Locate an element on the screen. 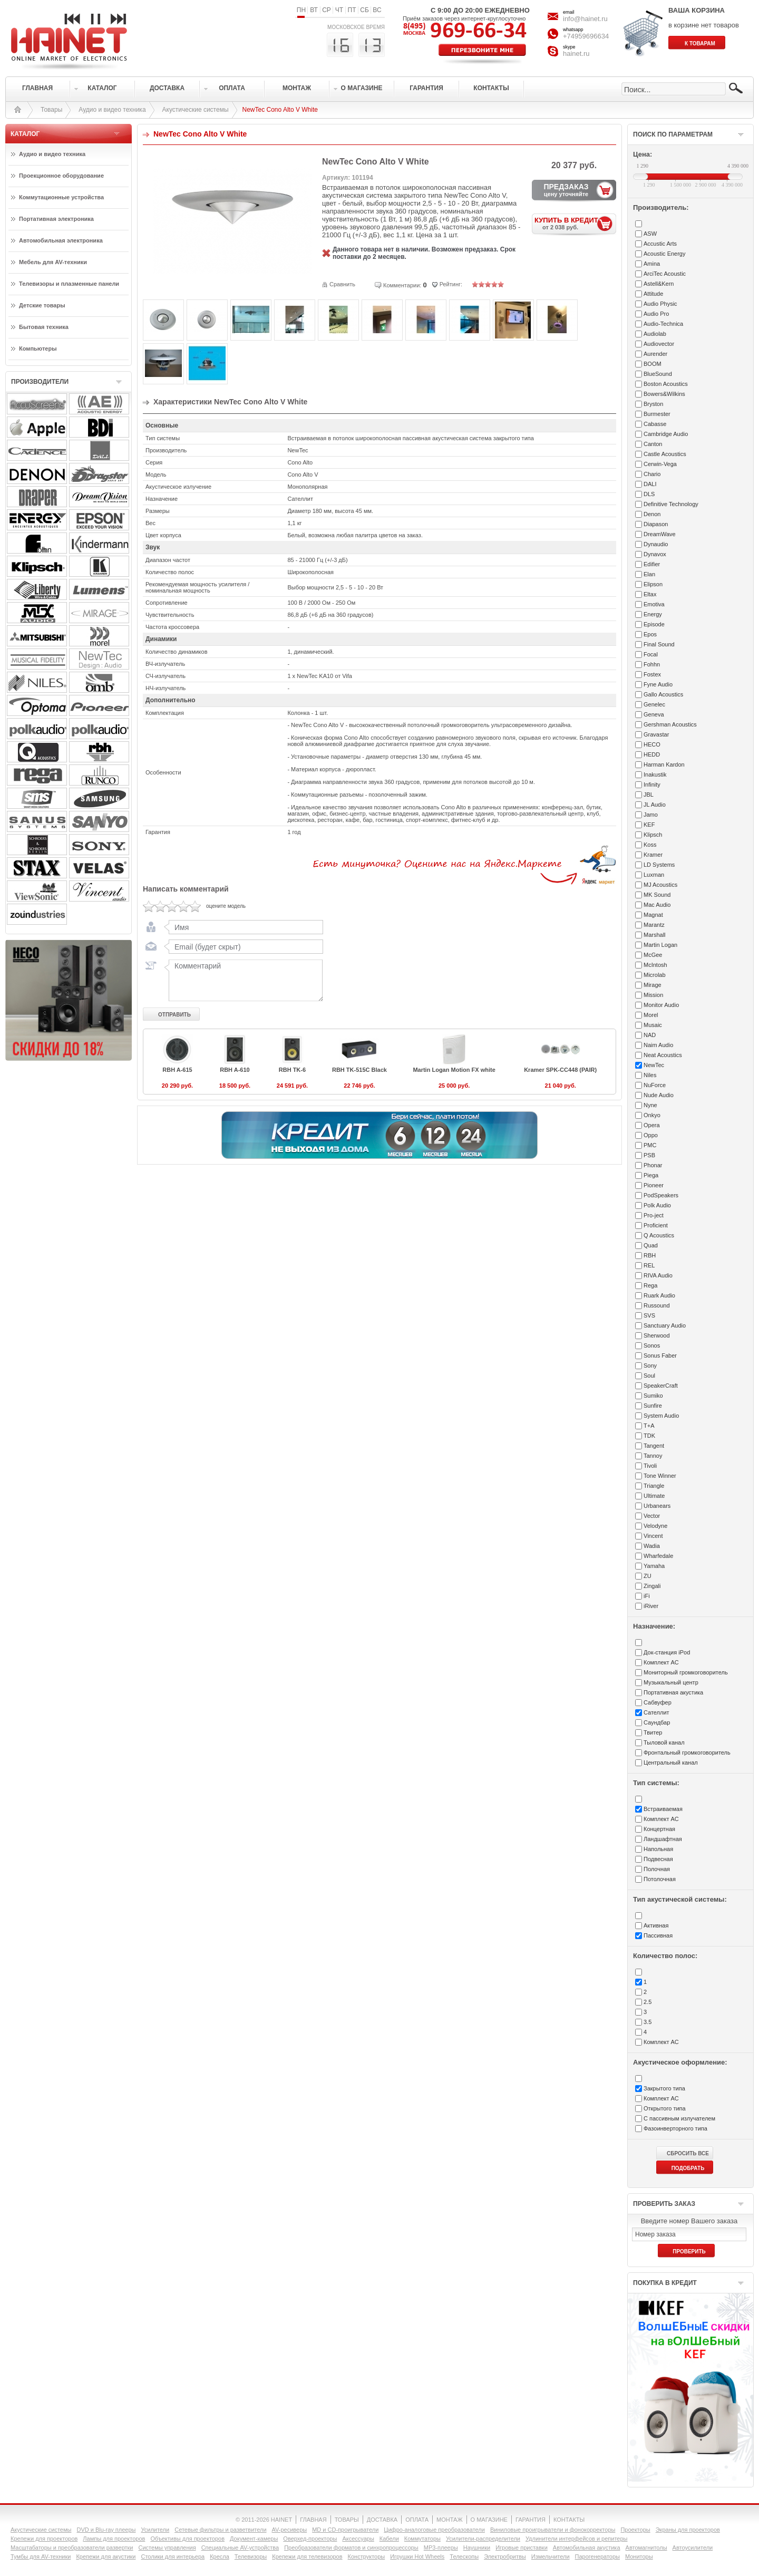 The image size is (759, 2576). ПРЕДЗАКАЗ is located at coordinates (566, 189).